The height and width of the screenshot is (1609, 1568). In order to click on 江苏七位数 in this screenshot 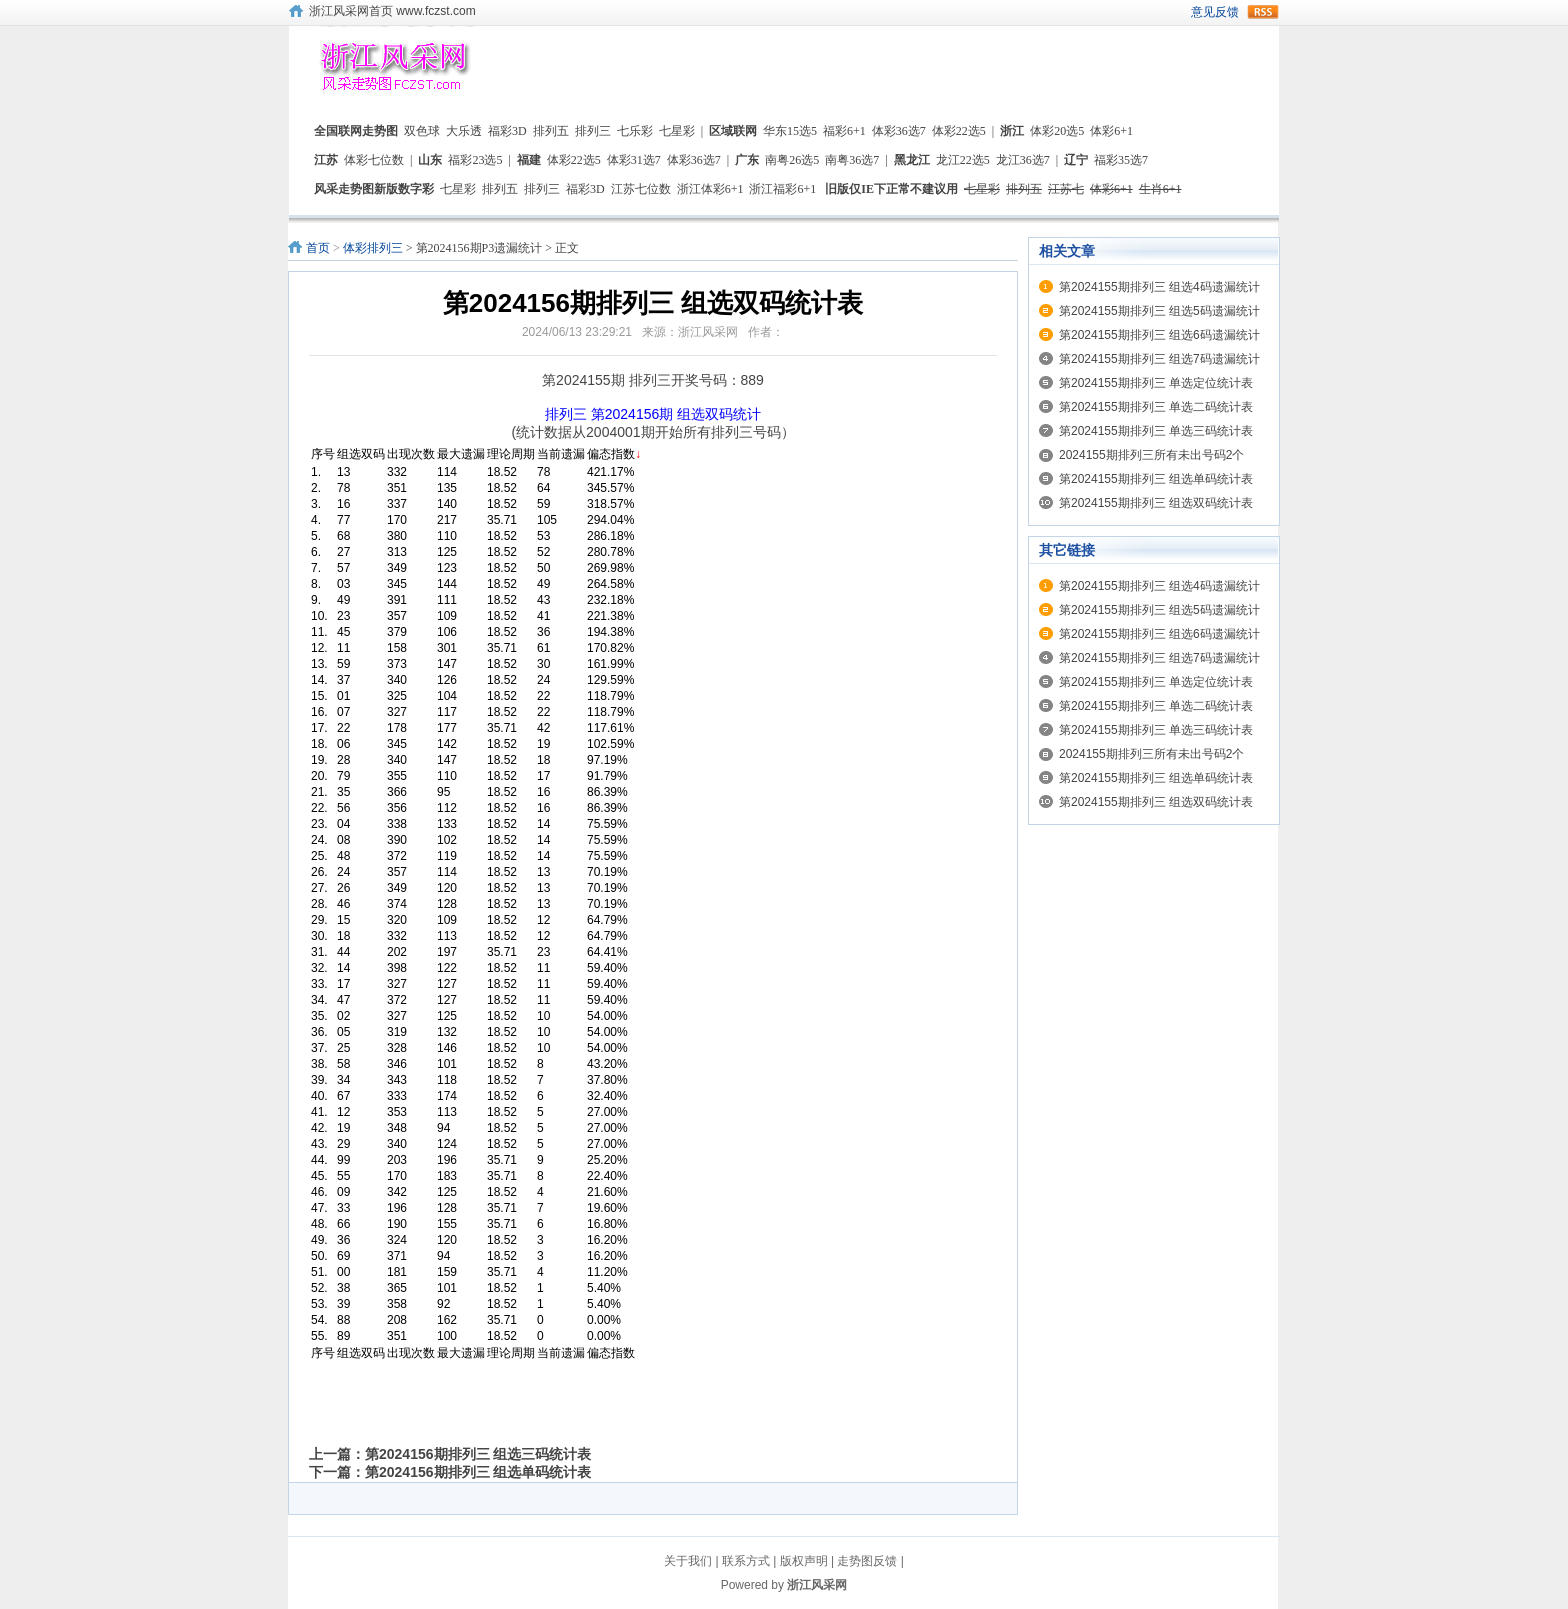, I will do `click(641, 189)`.